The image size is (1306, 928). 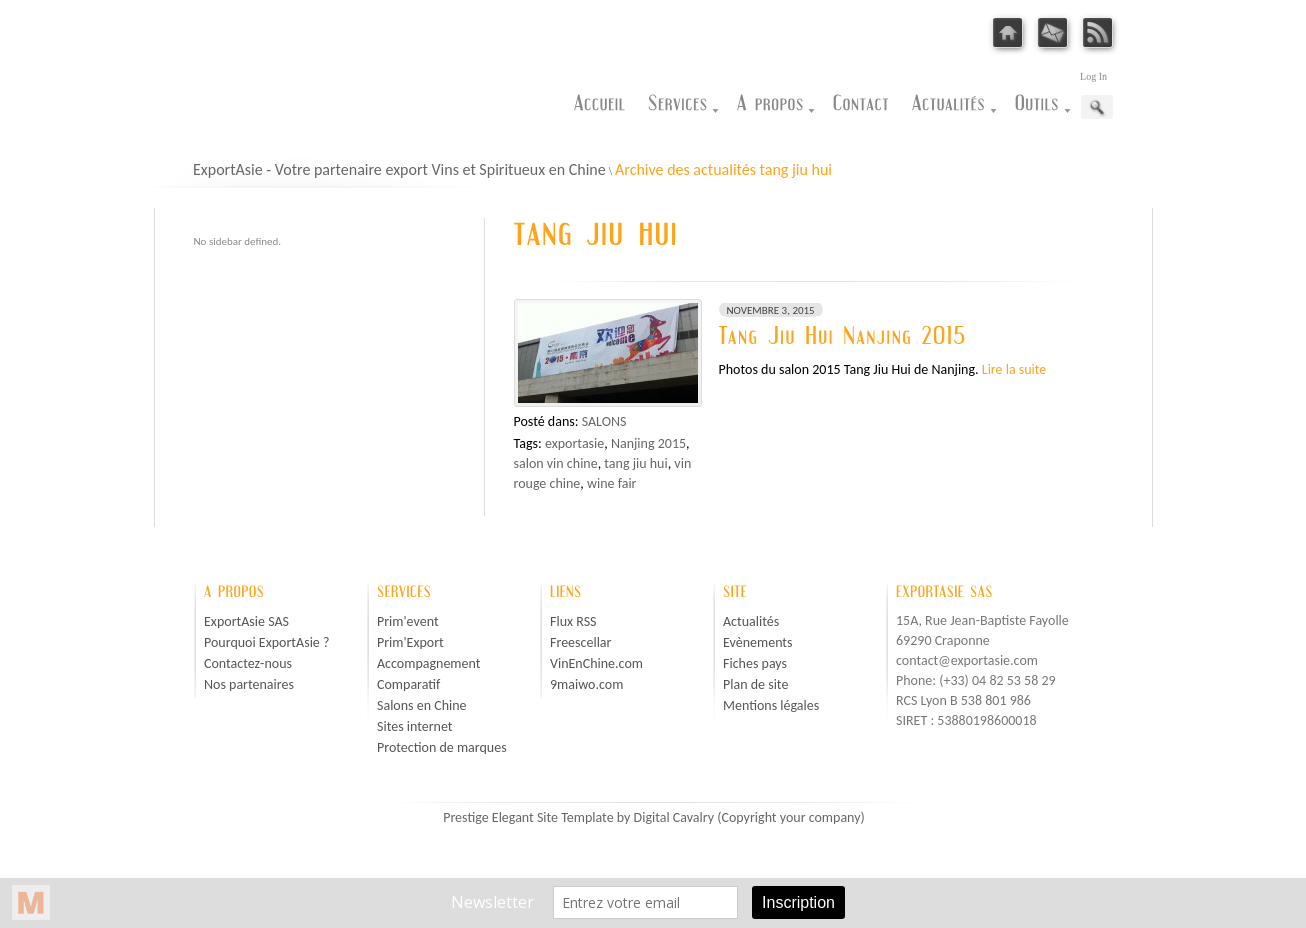 What do you see at coordinates (428, 663) in the screenshot?
I see `Accompagnement` at bounding box center [428, 663].